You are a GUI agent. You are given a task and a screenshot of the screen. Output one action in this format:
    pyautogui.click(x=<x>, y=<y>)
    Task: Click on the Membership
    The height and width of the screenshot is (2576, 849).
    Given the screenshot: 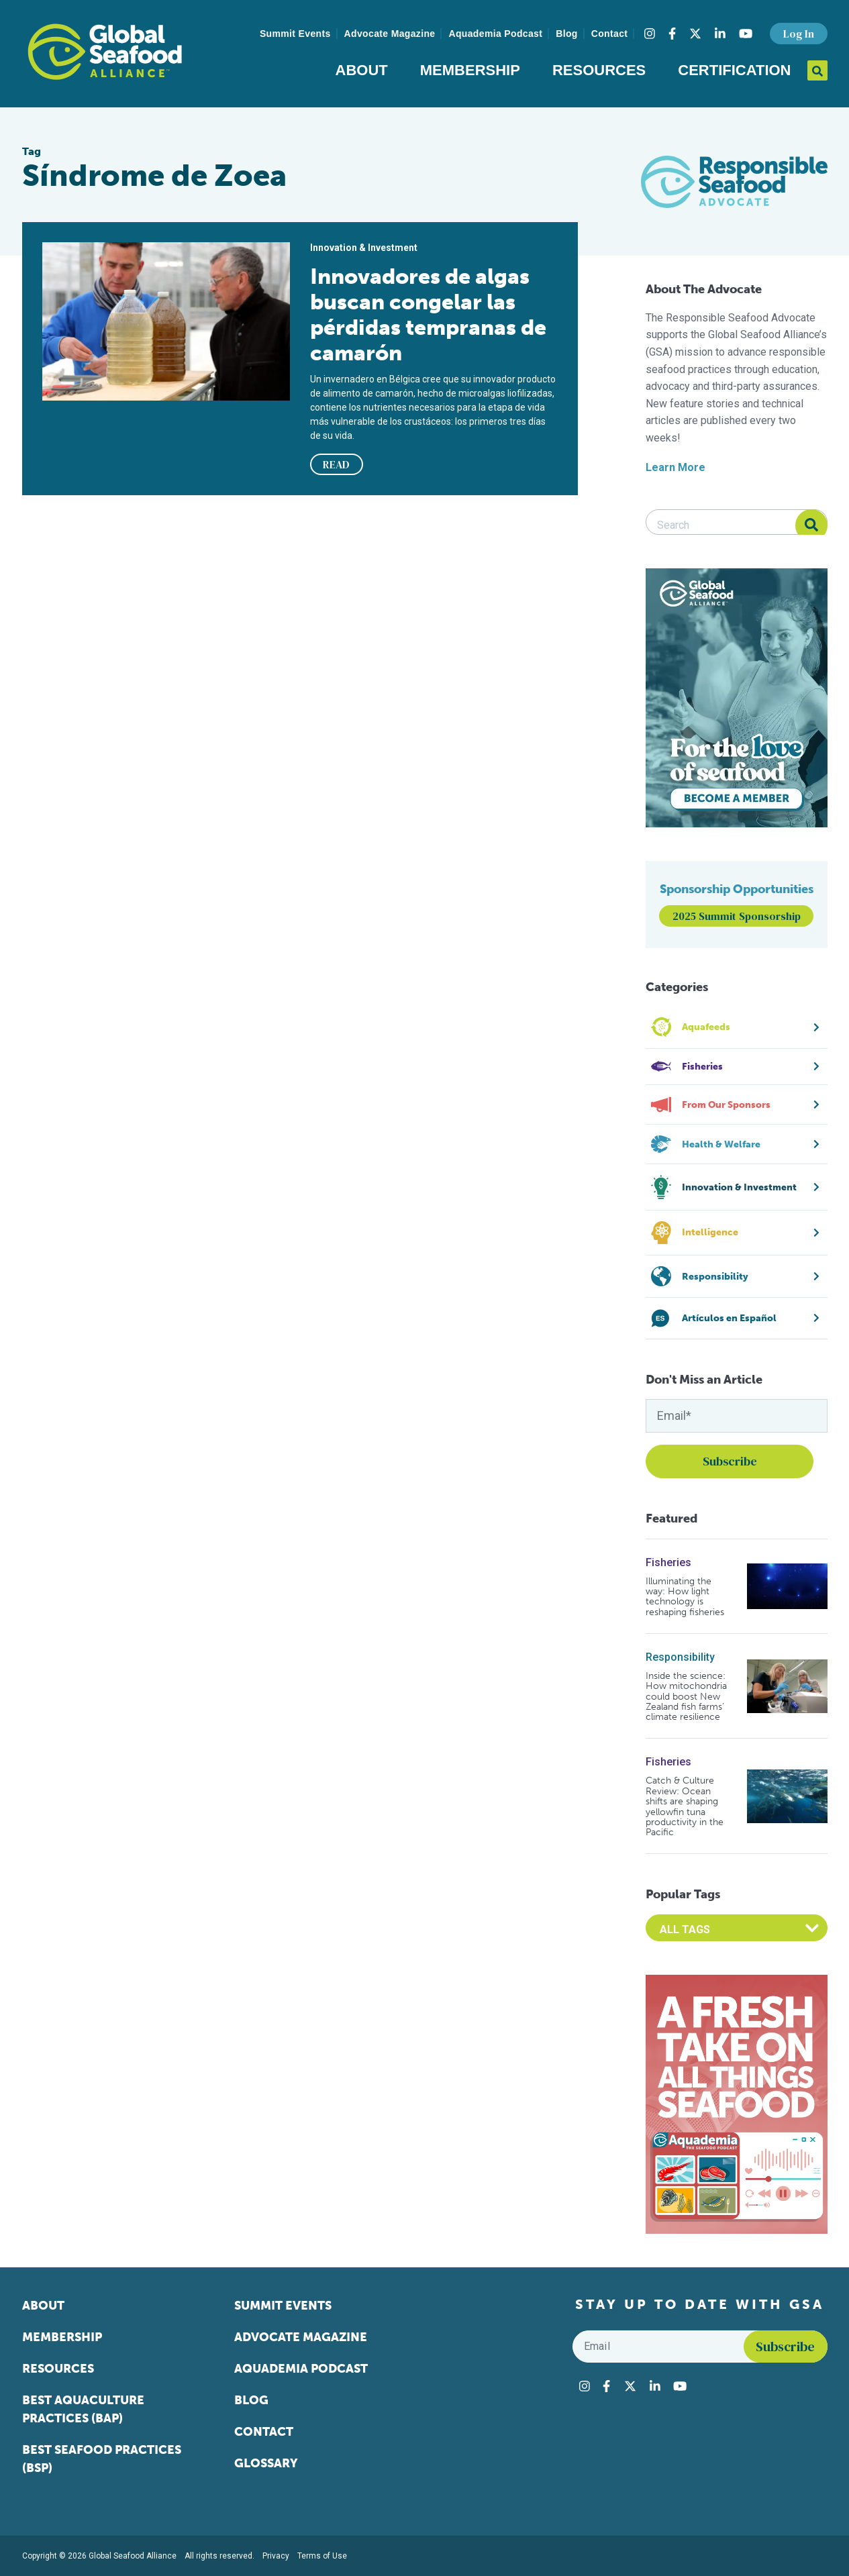 What is the action you would take?
    pyautogui.click(x=470, y=70)
    